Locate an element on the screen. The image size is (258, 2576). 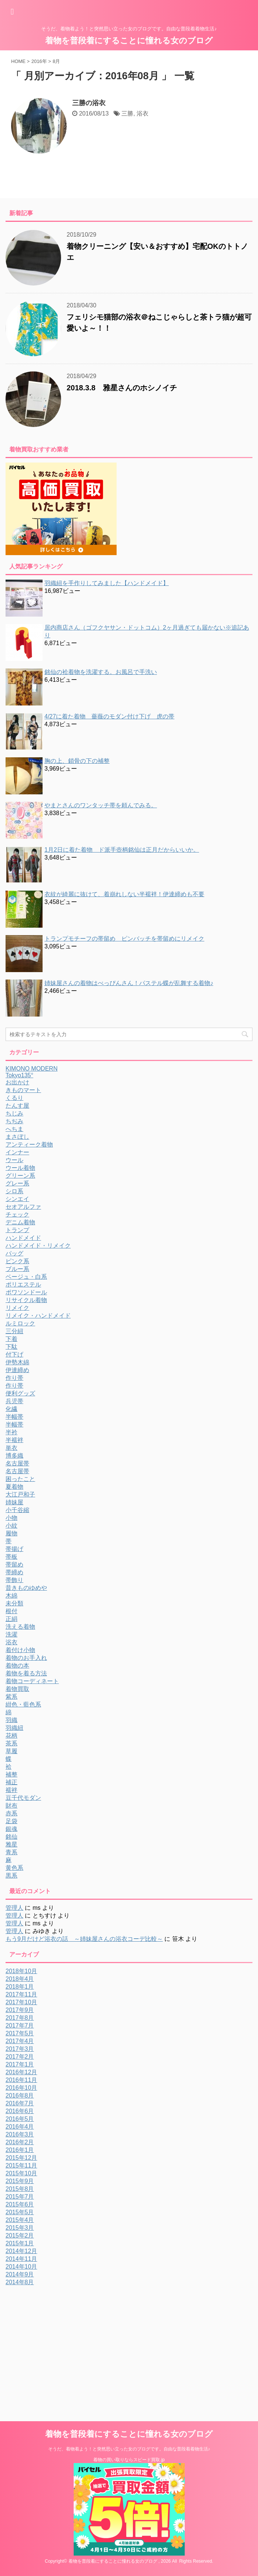
2015年7月 is located at coordinates (20, 2196).